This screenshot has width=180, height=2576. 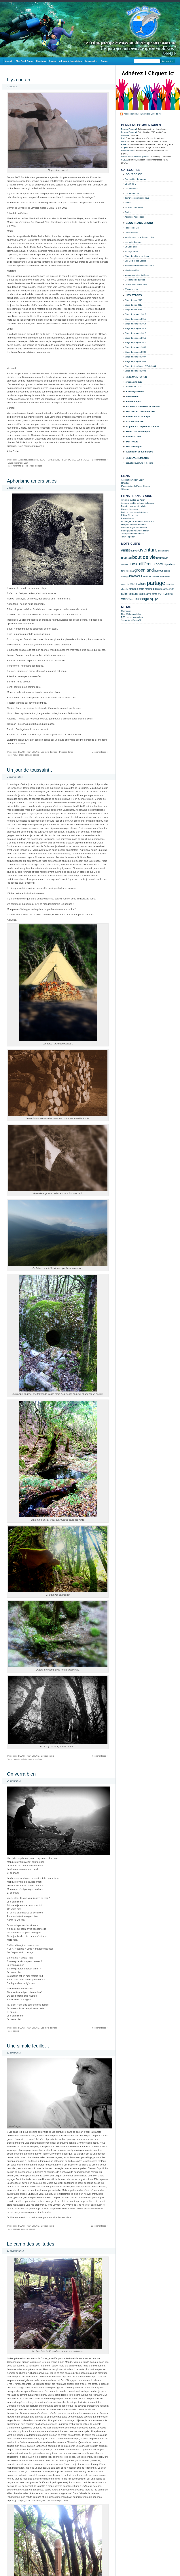 What do you see at coordinates (141, 588) in the screenshot?
I see `plongée sous marine` at bounding box center [141, 588].